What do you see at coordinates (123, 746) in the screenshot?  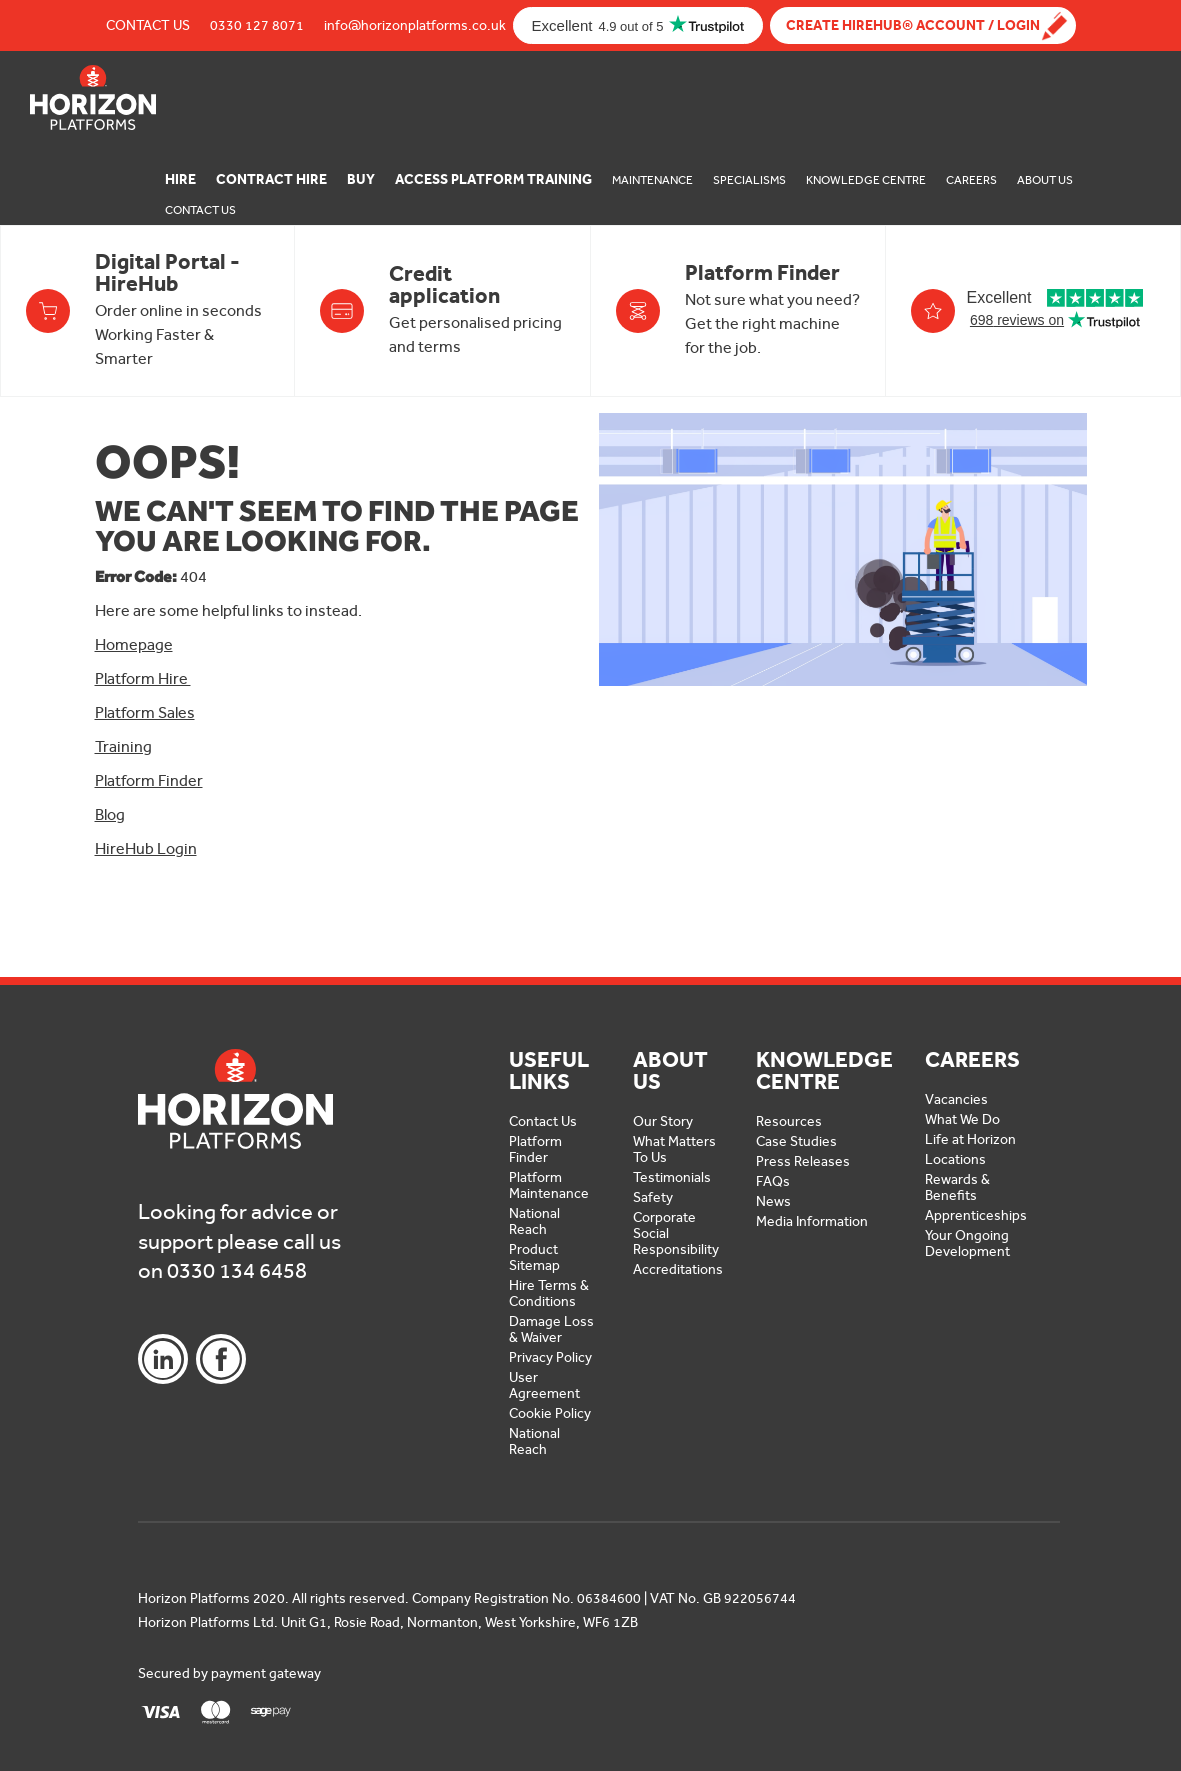 I see `Training` at bounding box center [123, 746].